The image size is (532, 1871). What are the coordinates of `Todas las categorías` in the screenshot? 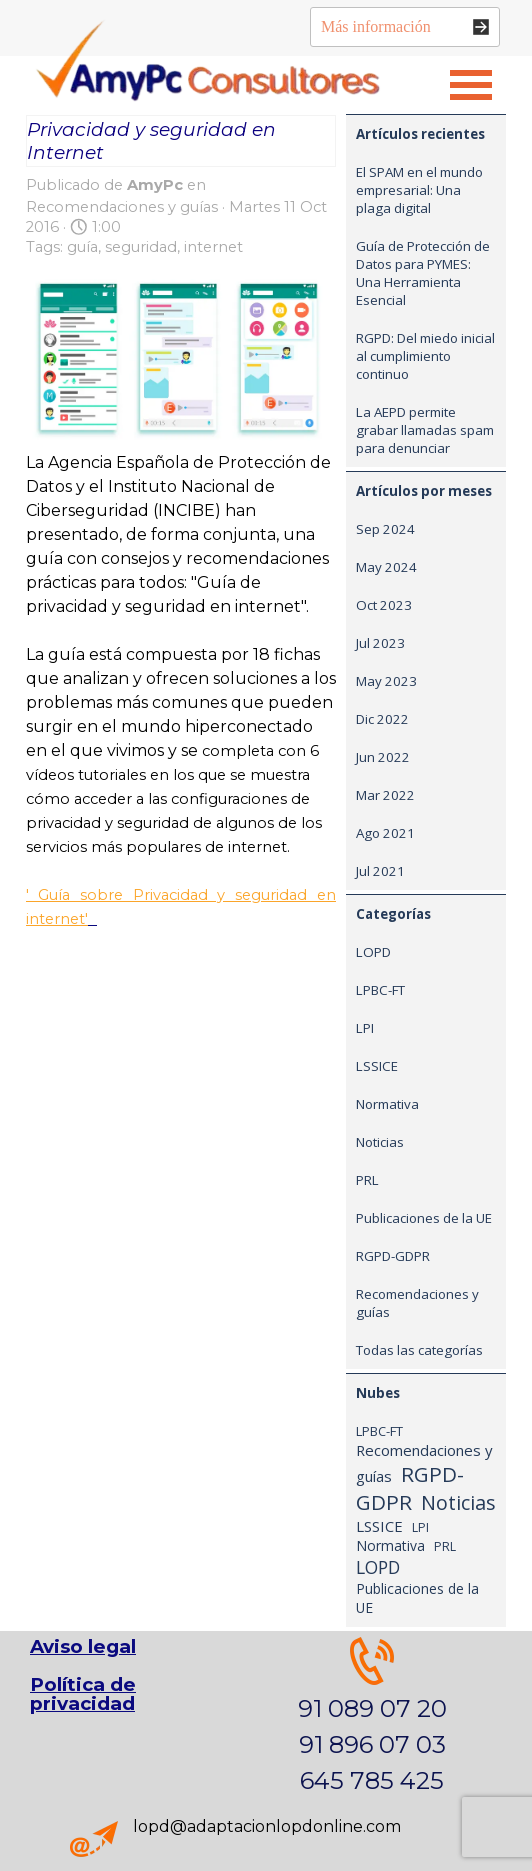 It's located at (419, 1350).